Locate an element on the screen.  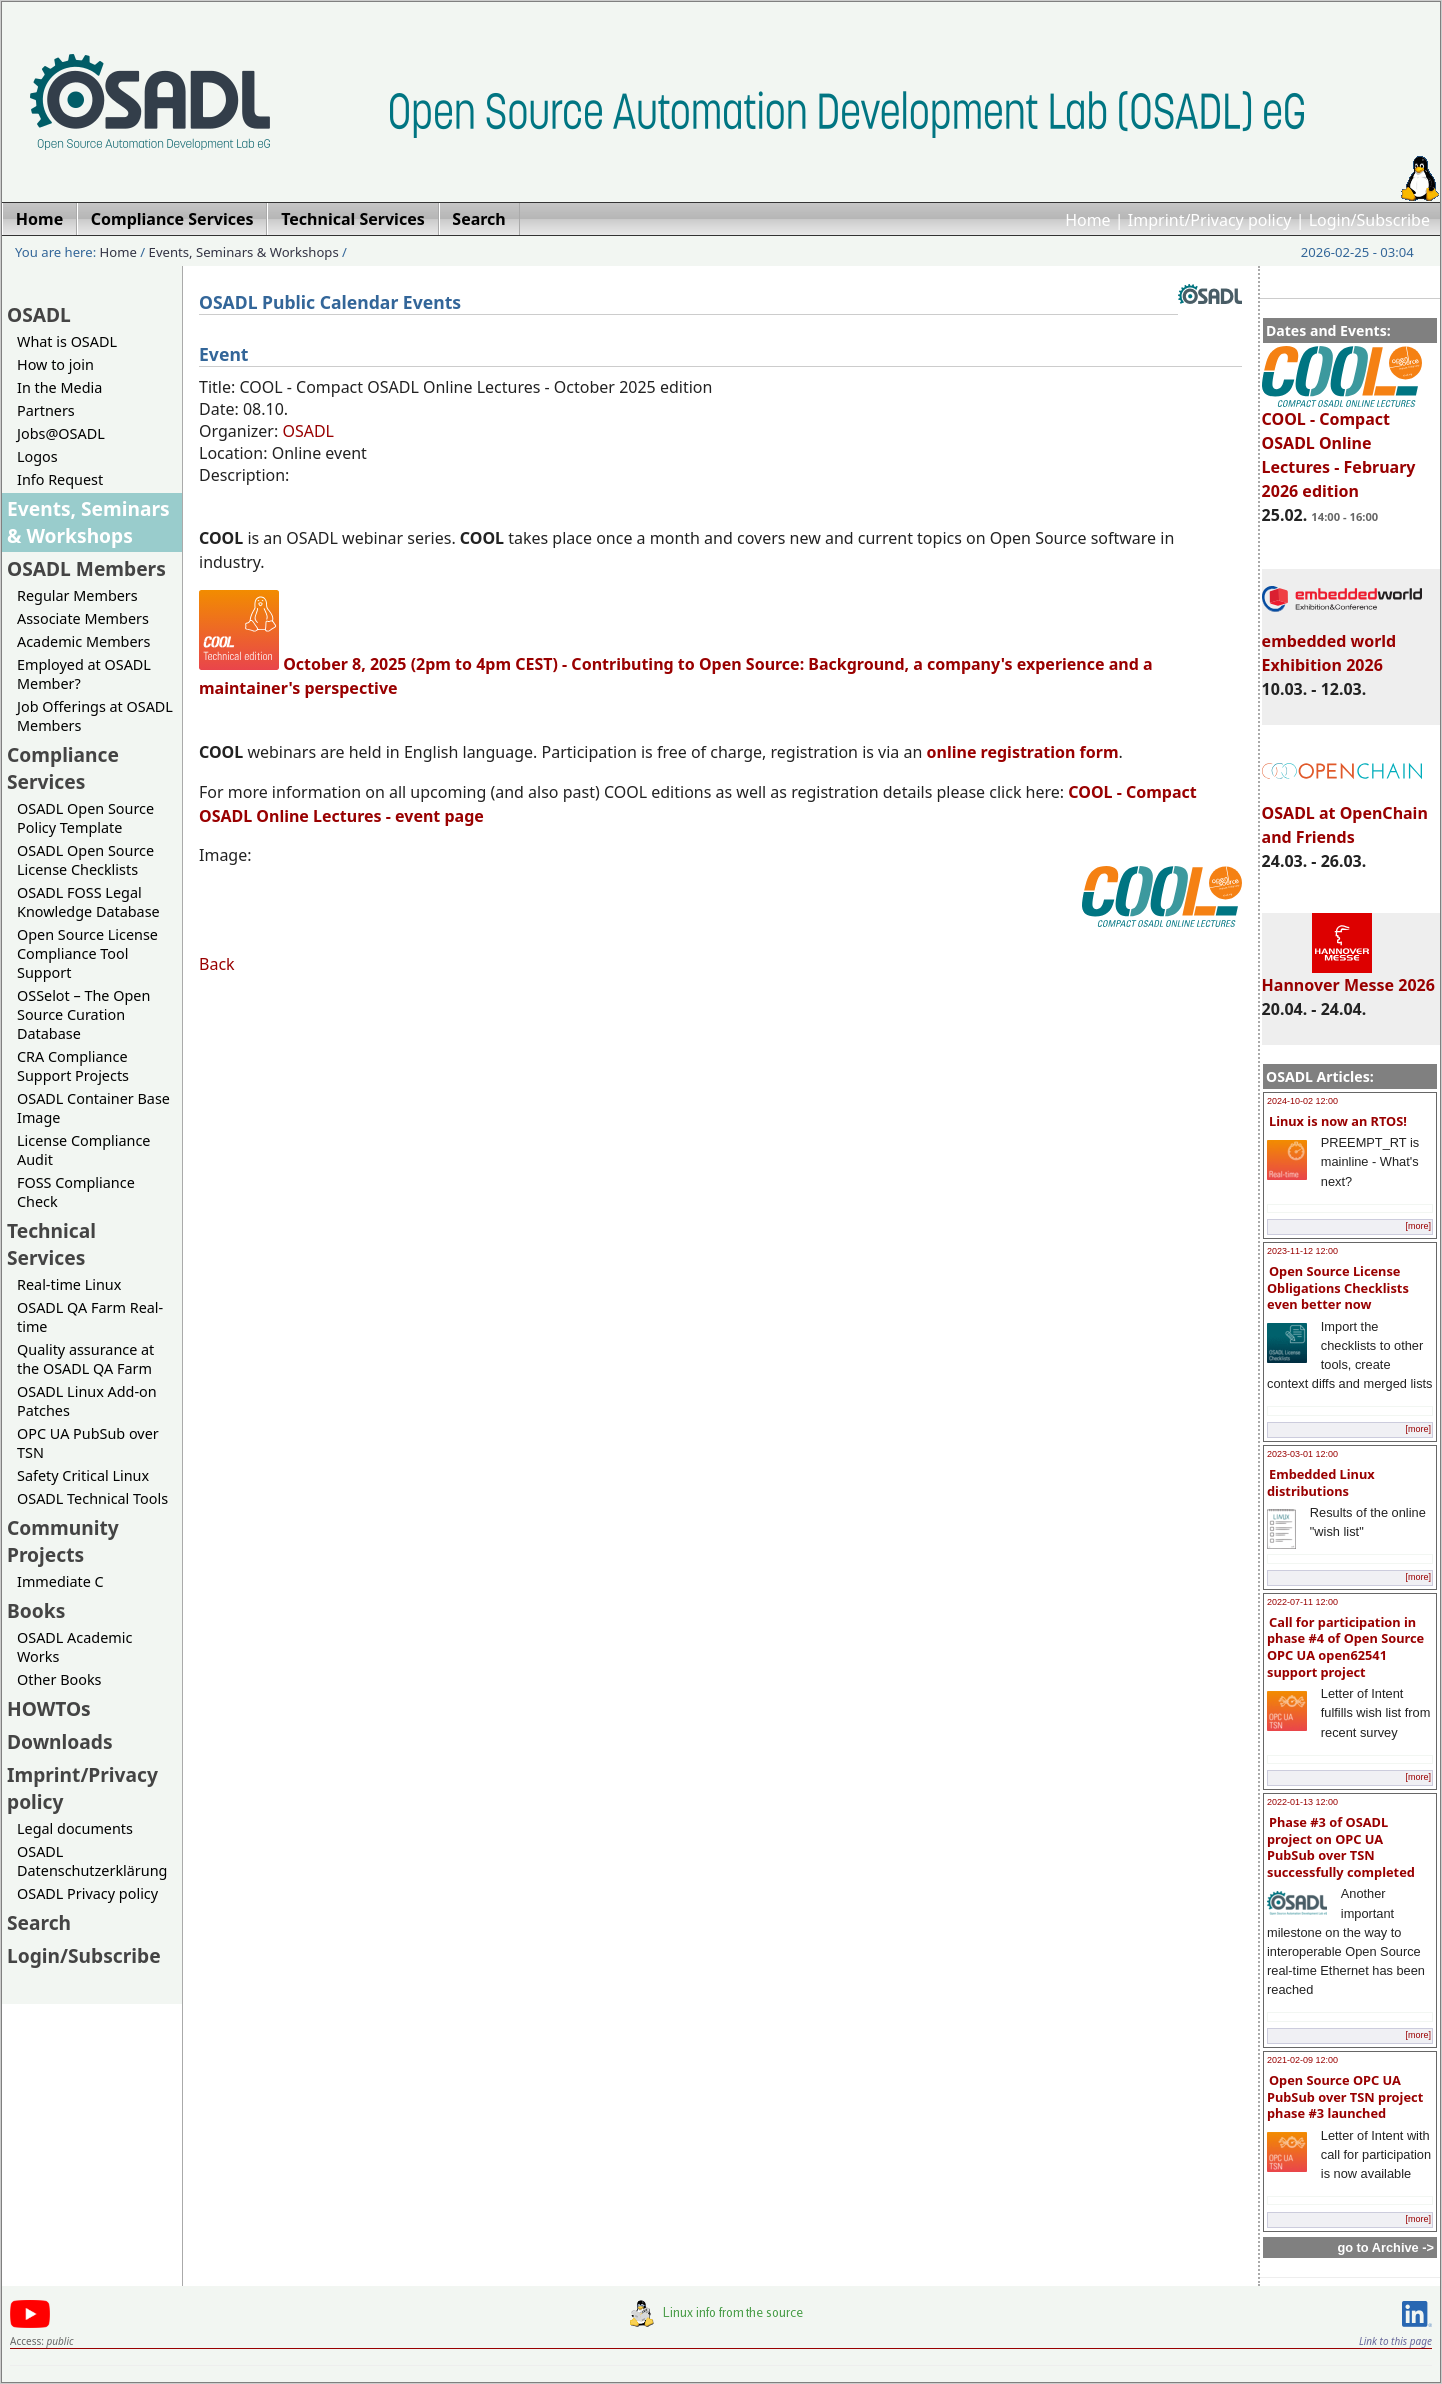
2023-11-12 12:00 is located at coordinates (1302, 1251).